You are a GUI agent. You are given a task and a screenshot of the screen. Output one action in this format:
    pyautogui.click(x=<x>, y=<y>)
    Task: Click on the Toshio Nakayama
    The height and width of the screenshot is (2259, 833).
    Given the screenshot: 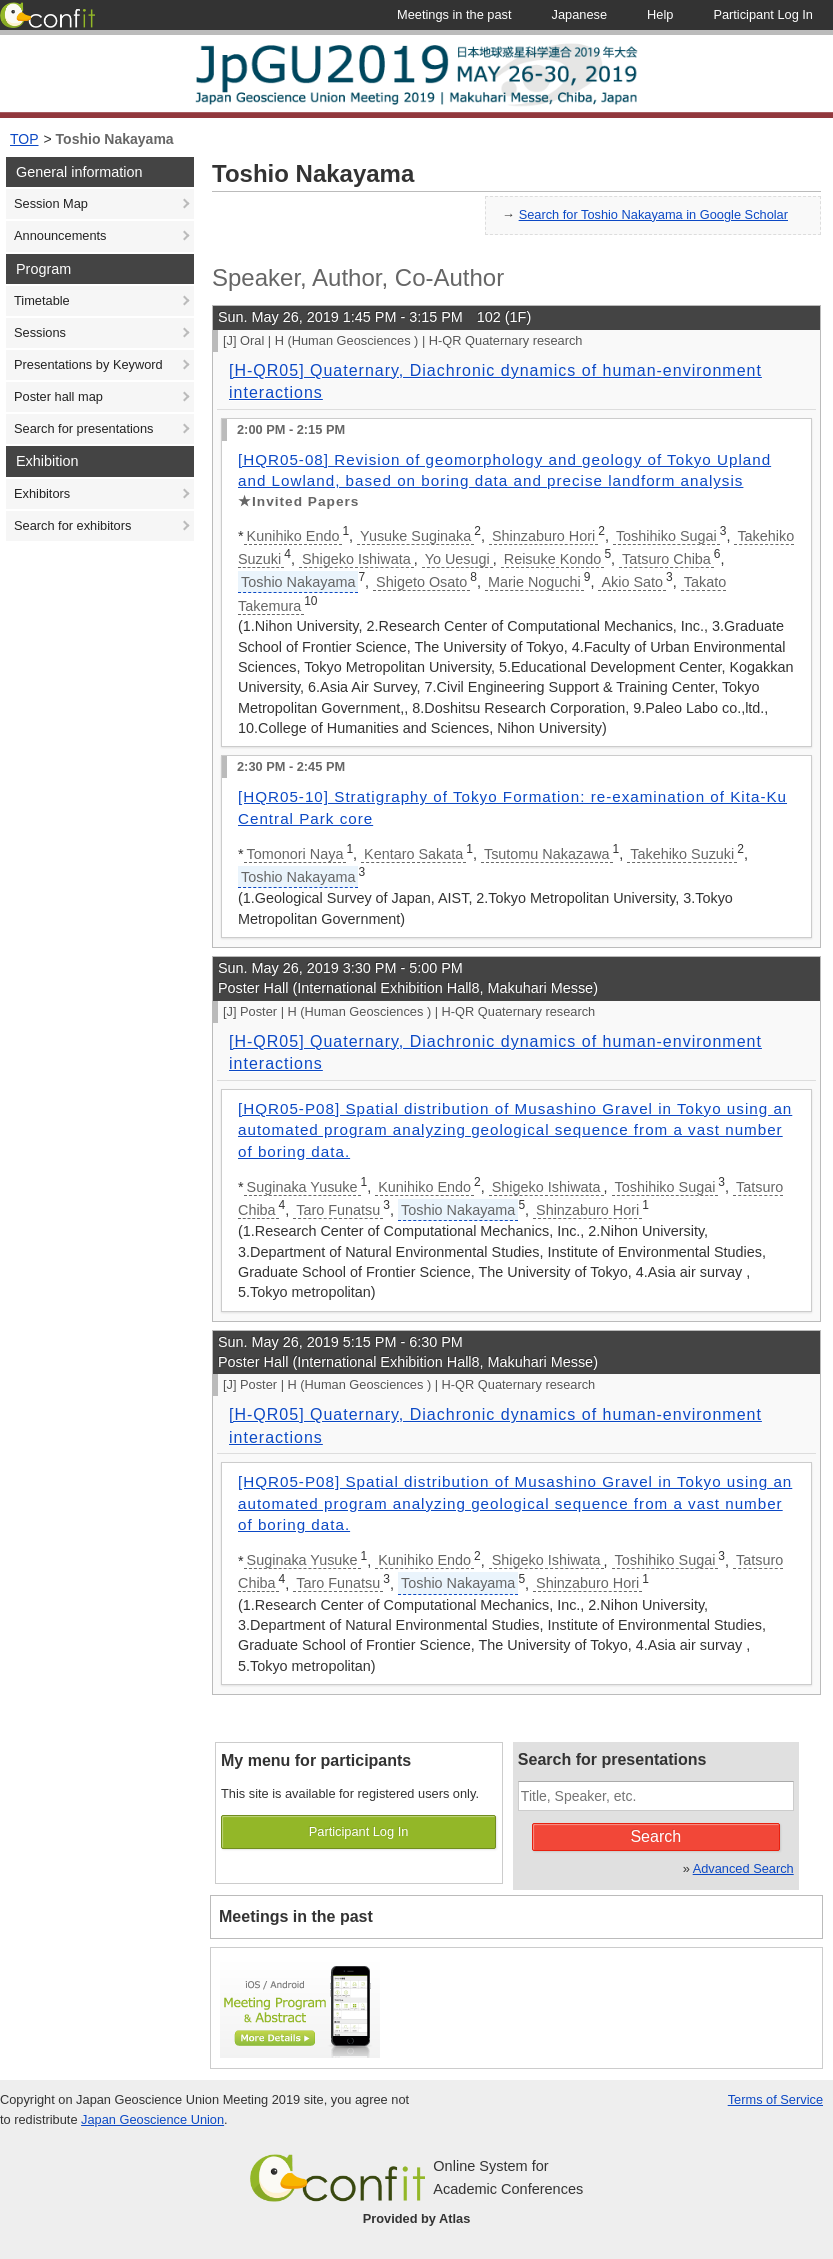 What is the action you would take?
    pyautogui.click(x=115, y=139)
    